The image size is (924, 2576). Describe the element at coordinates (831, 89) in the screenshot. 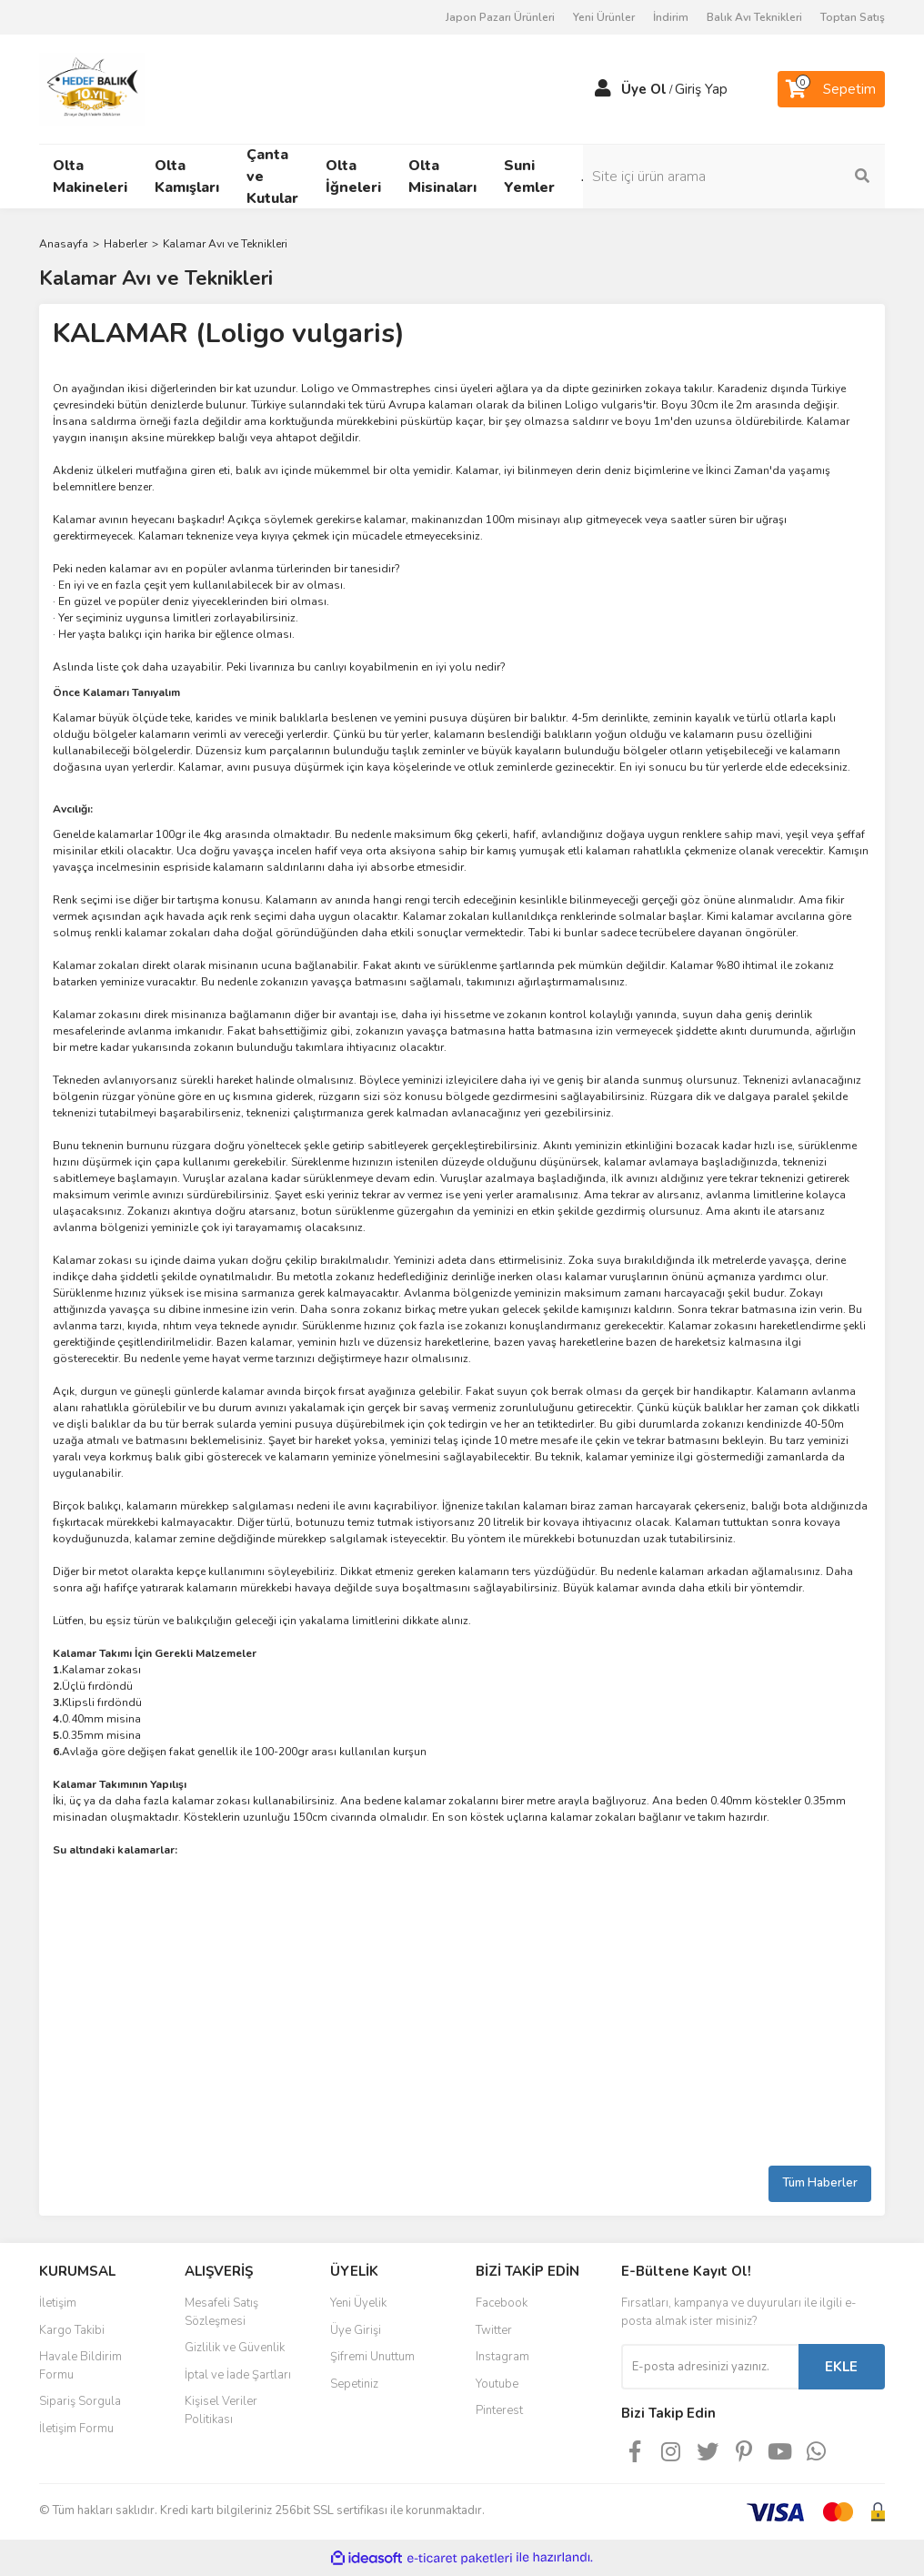

I see `[Cart]` at that location.